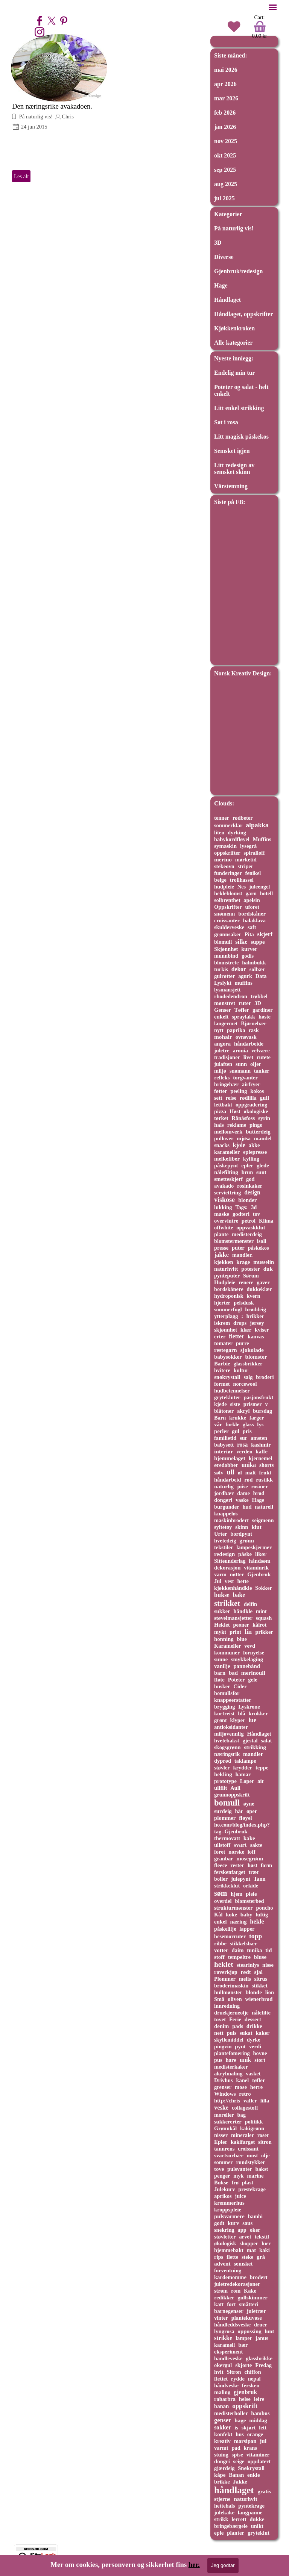 Image resolution: width=289 pixels, height=2576 pixels. Describe the element at coordinates (230, 2277) in the screenshot. I see `kardemomme` at that location.